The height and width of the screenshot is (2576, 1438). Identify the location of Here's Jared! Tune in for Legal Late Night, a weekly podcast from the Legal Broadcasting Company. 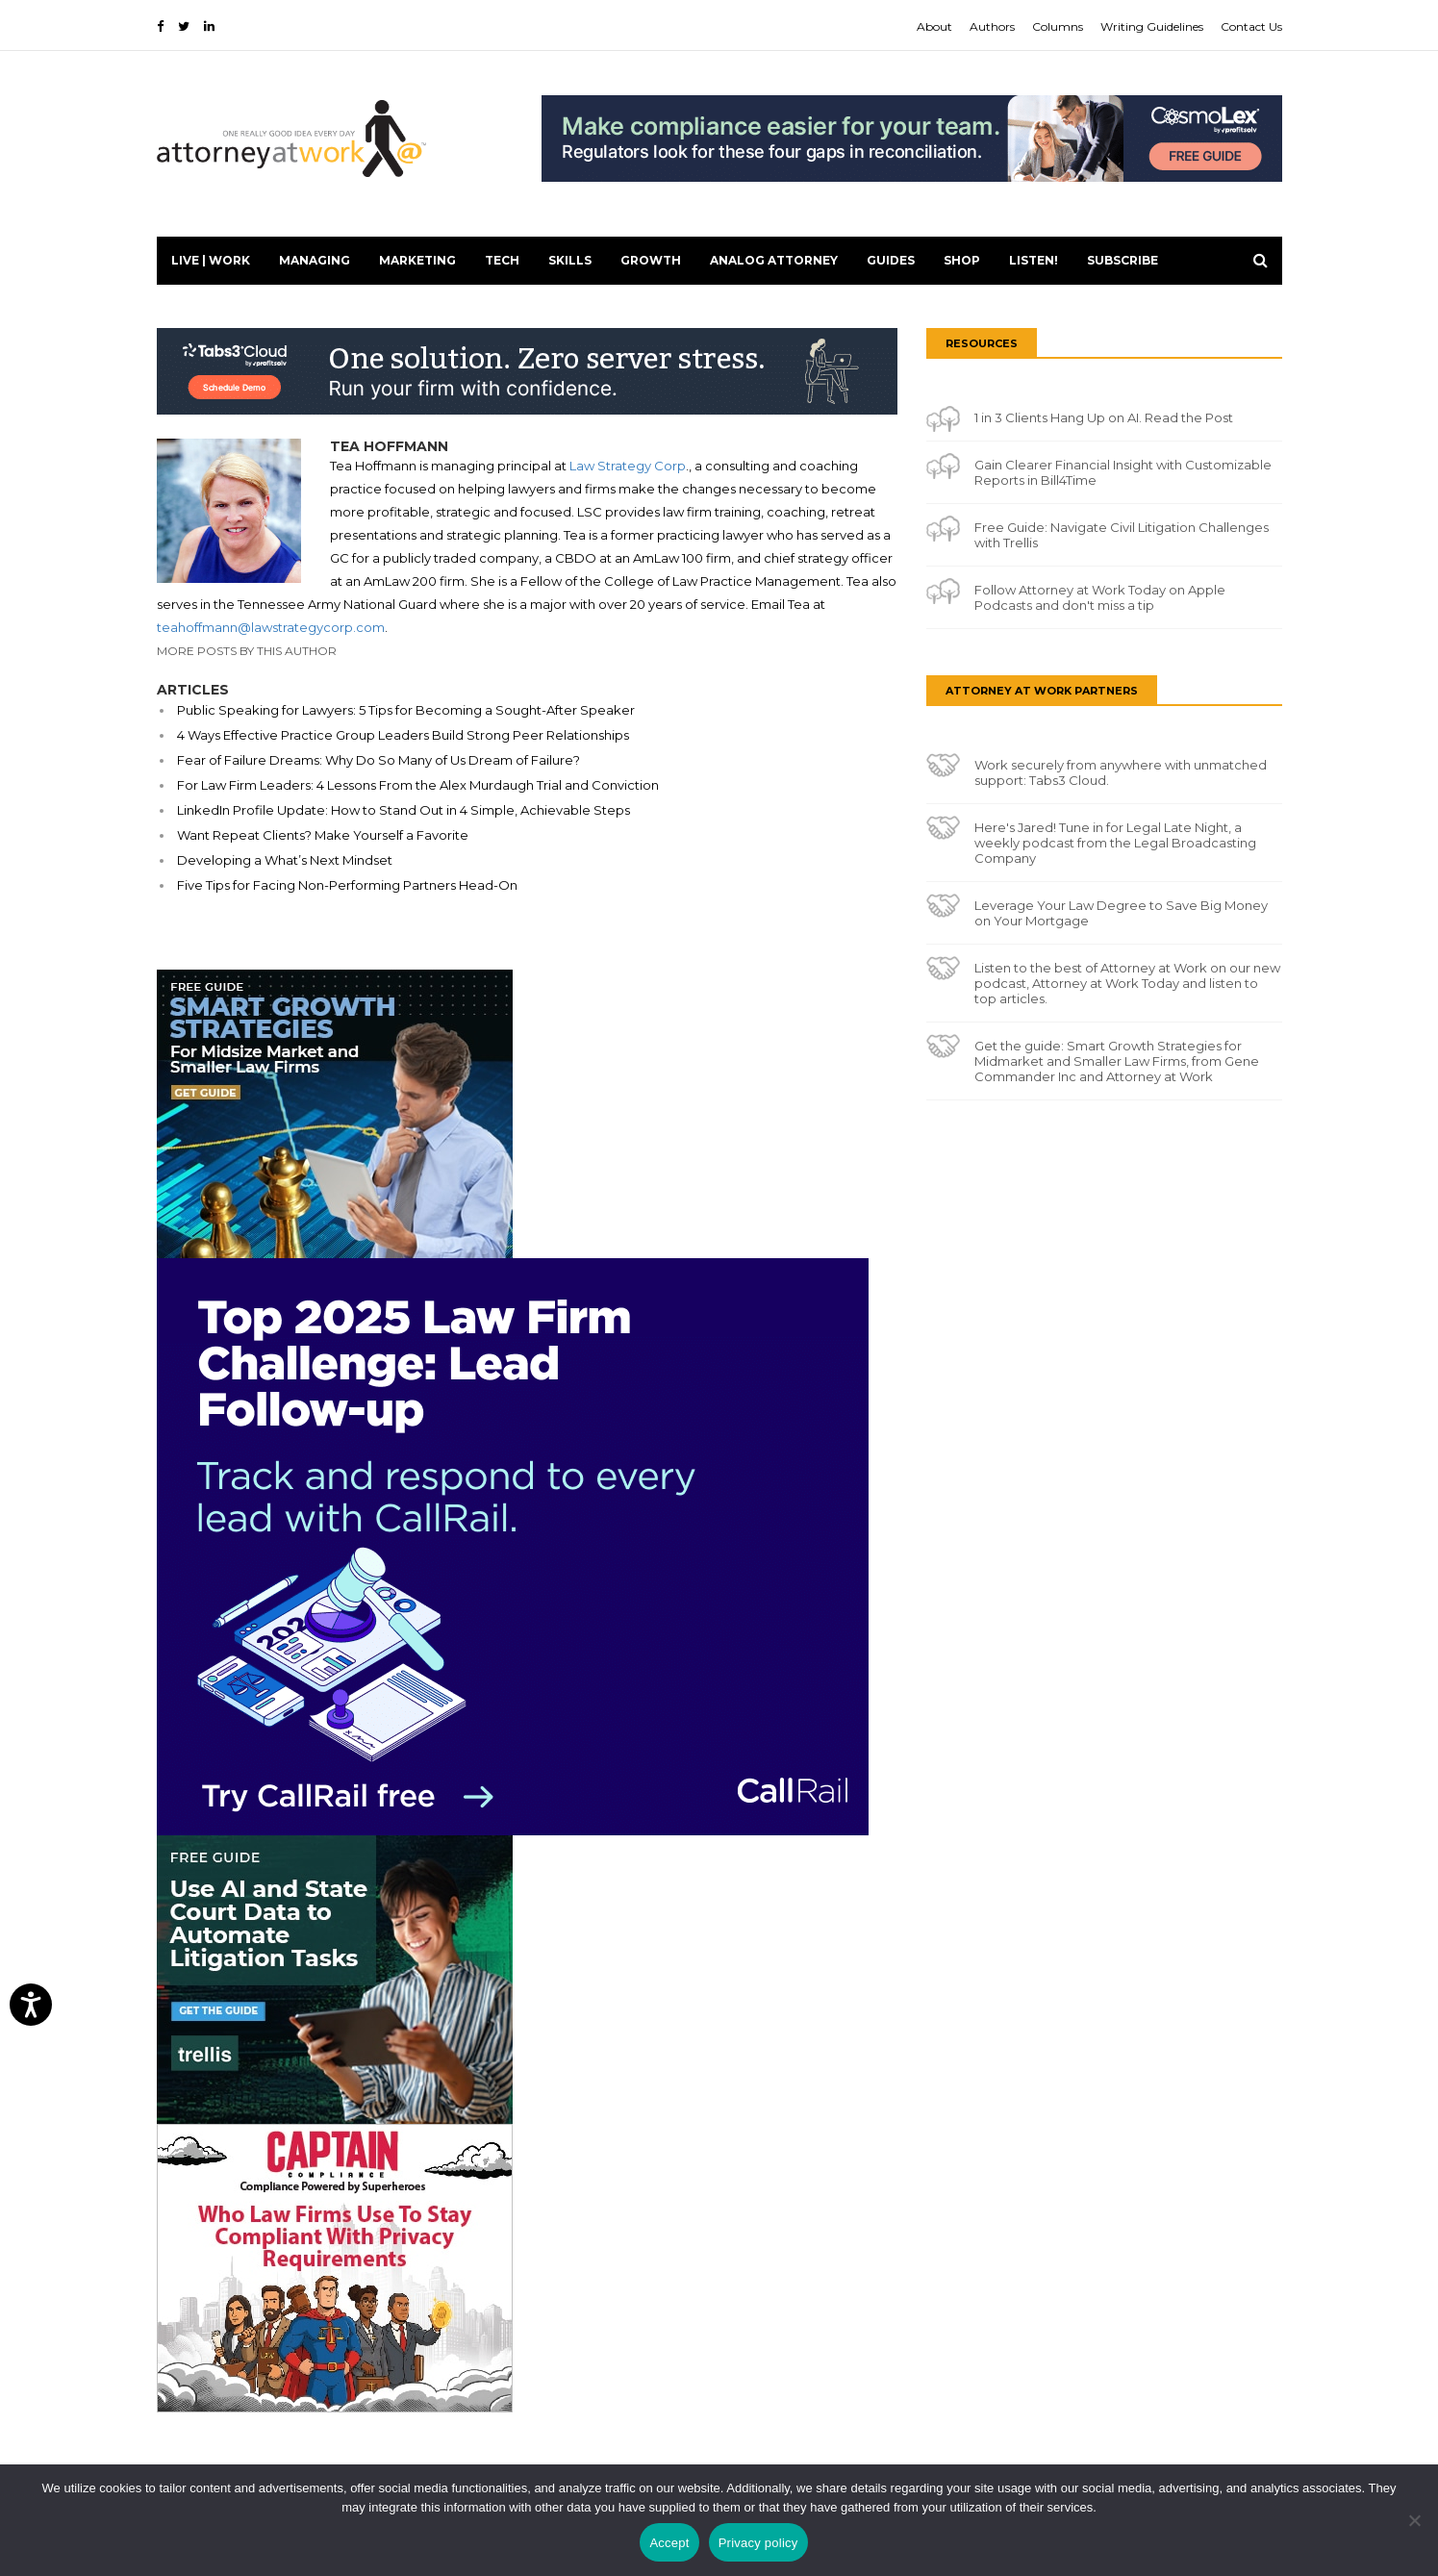
(1115, 843).